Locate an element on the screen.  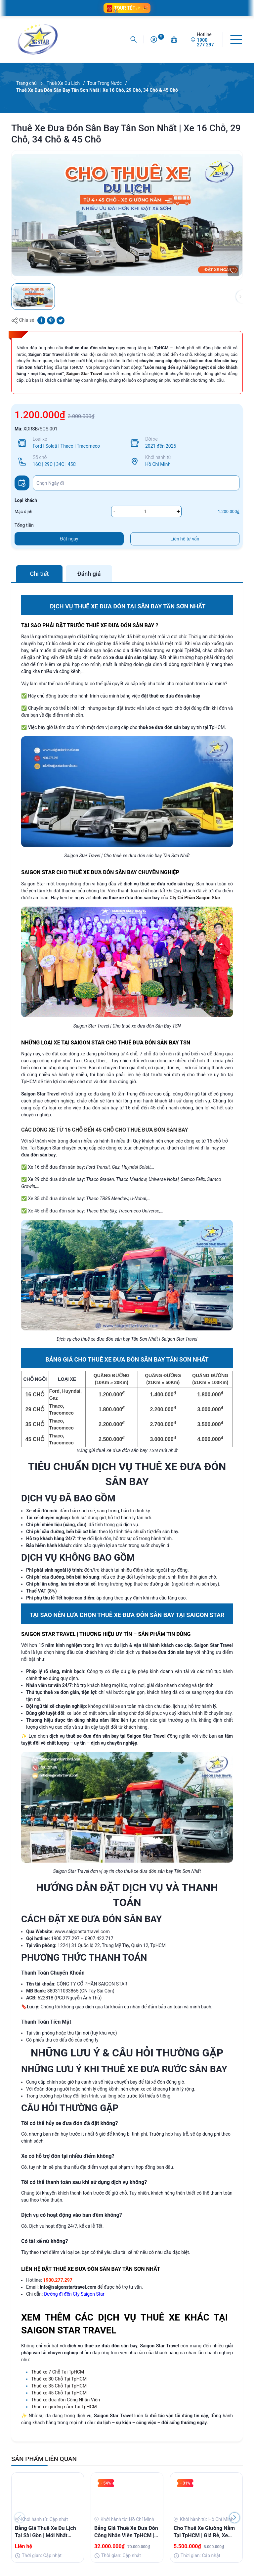
Thuê xe giường nằm Tại TpHCM is located at coordinates (64, 2406).